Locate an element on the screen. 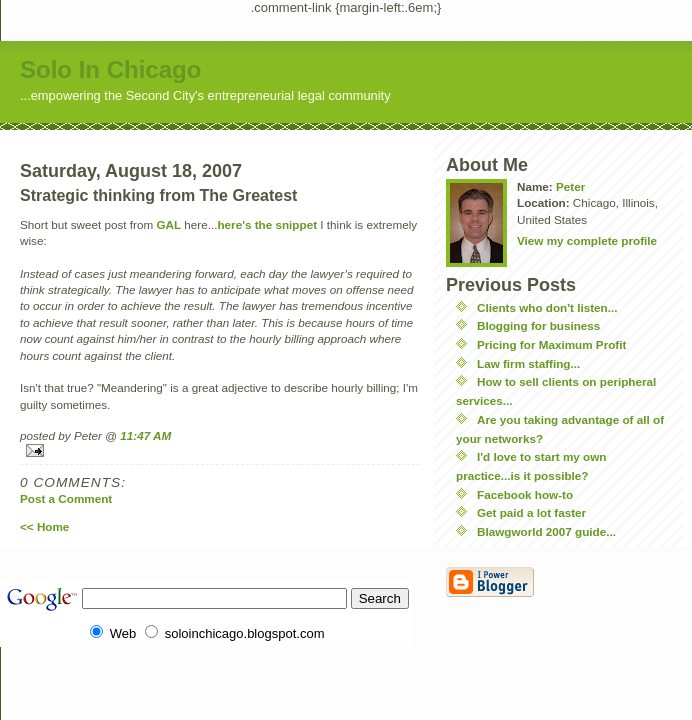 The image size is (692, 720). Facebook how-to is located at coordinates (525, 494).